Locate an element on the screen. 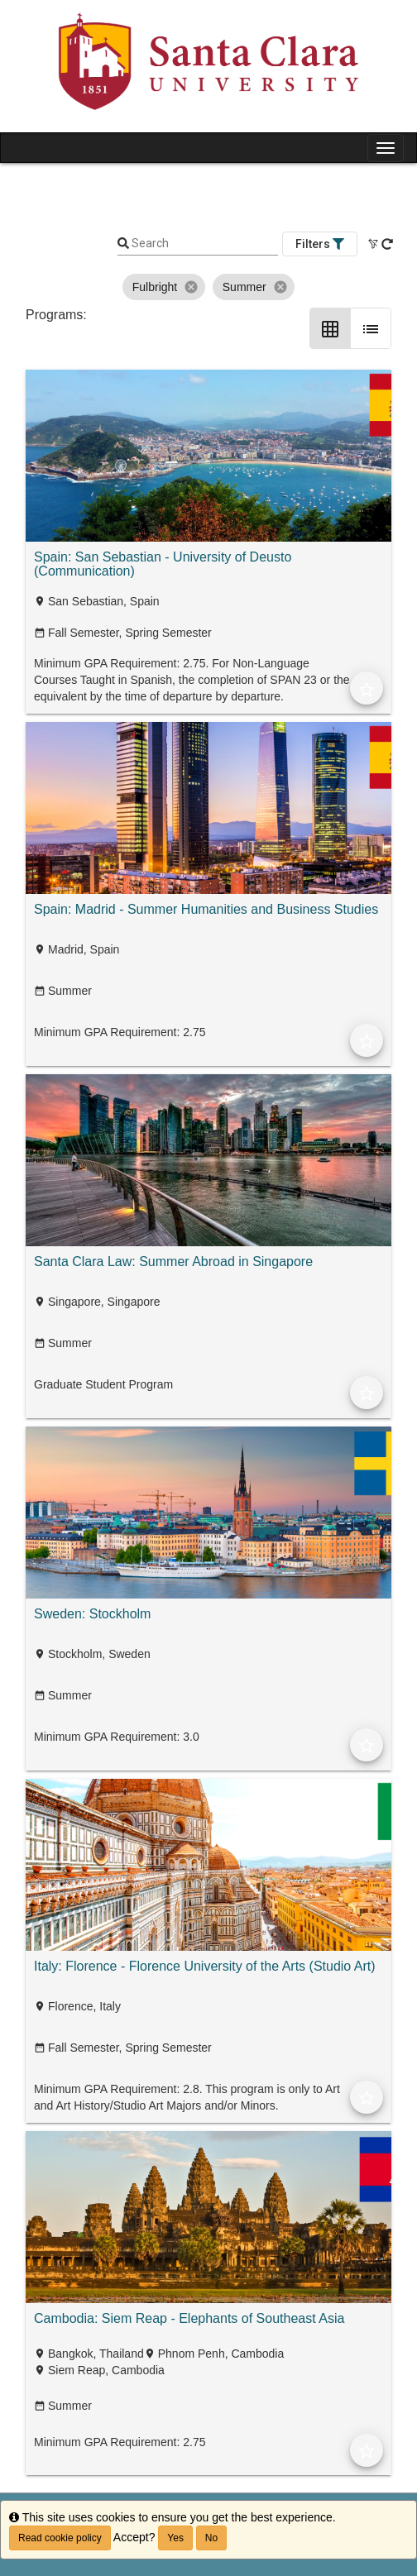  [Grid Layout] is located at coordinates (330, 328).